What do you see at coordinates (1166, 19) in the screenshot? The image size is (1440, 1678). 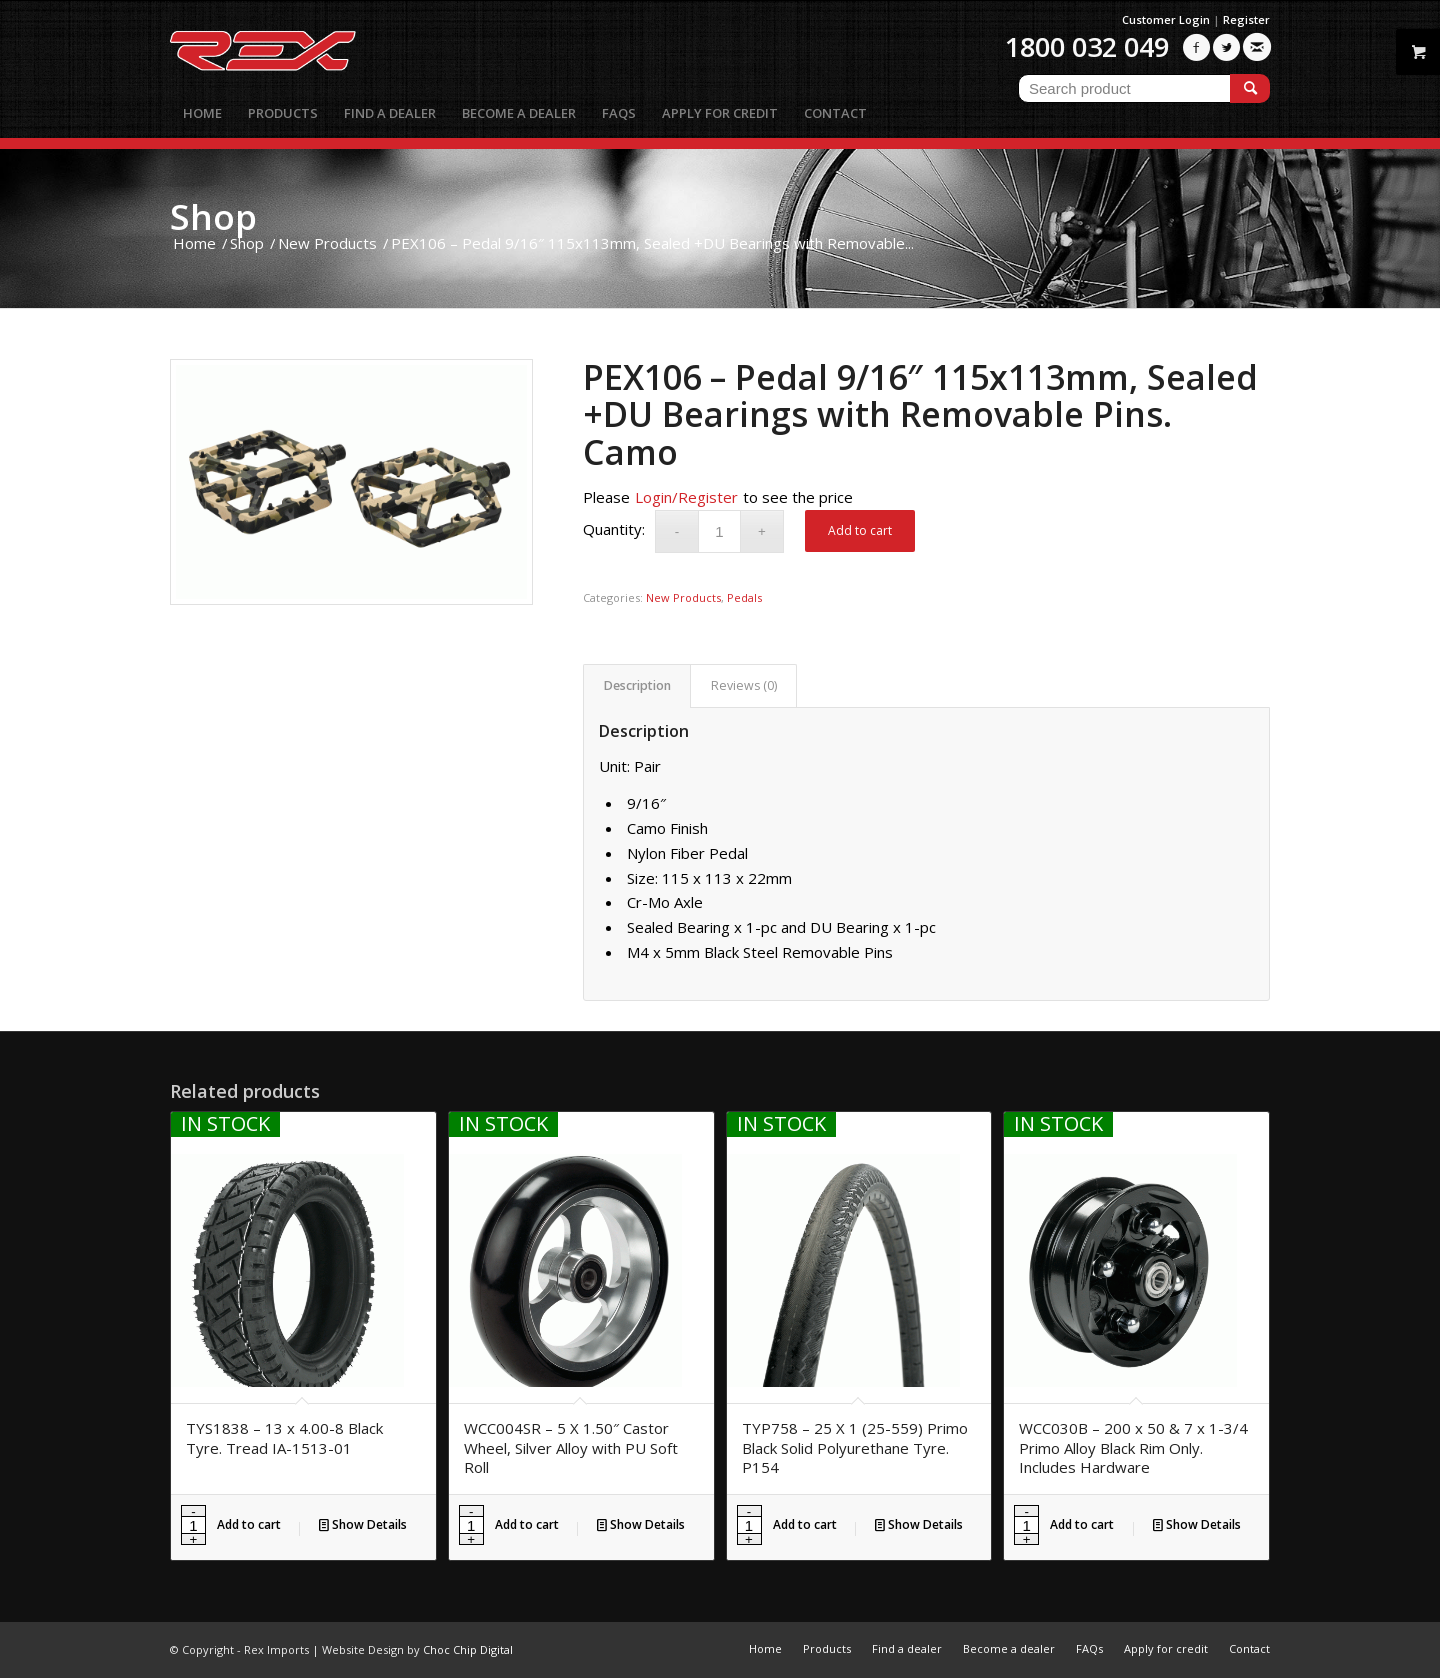 I see `Customer Login` at bounding box center [1166, 19].